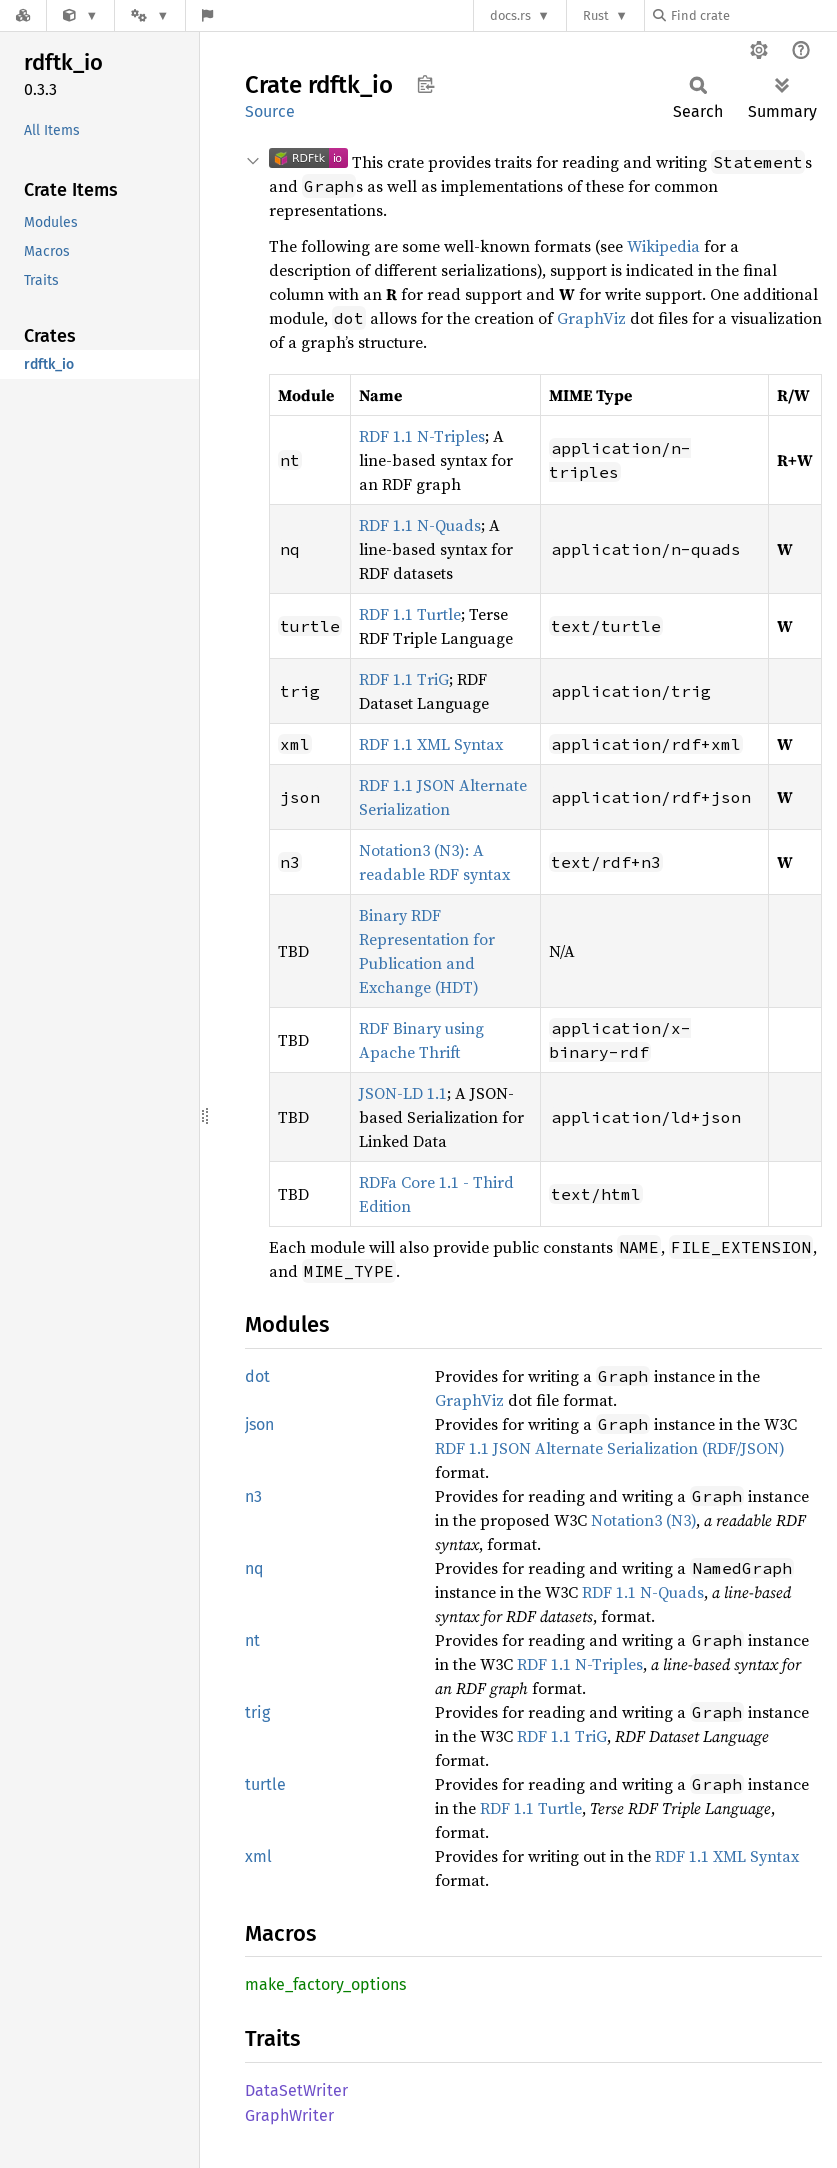  I want to click on RDF 1.1 N-Quads, so click(420, 525).